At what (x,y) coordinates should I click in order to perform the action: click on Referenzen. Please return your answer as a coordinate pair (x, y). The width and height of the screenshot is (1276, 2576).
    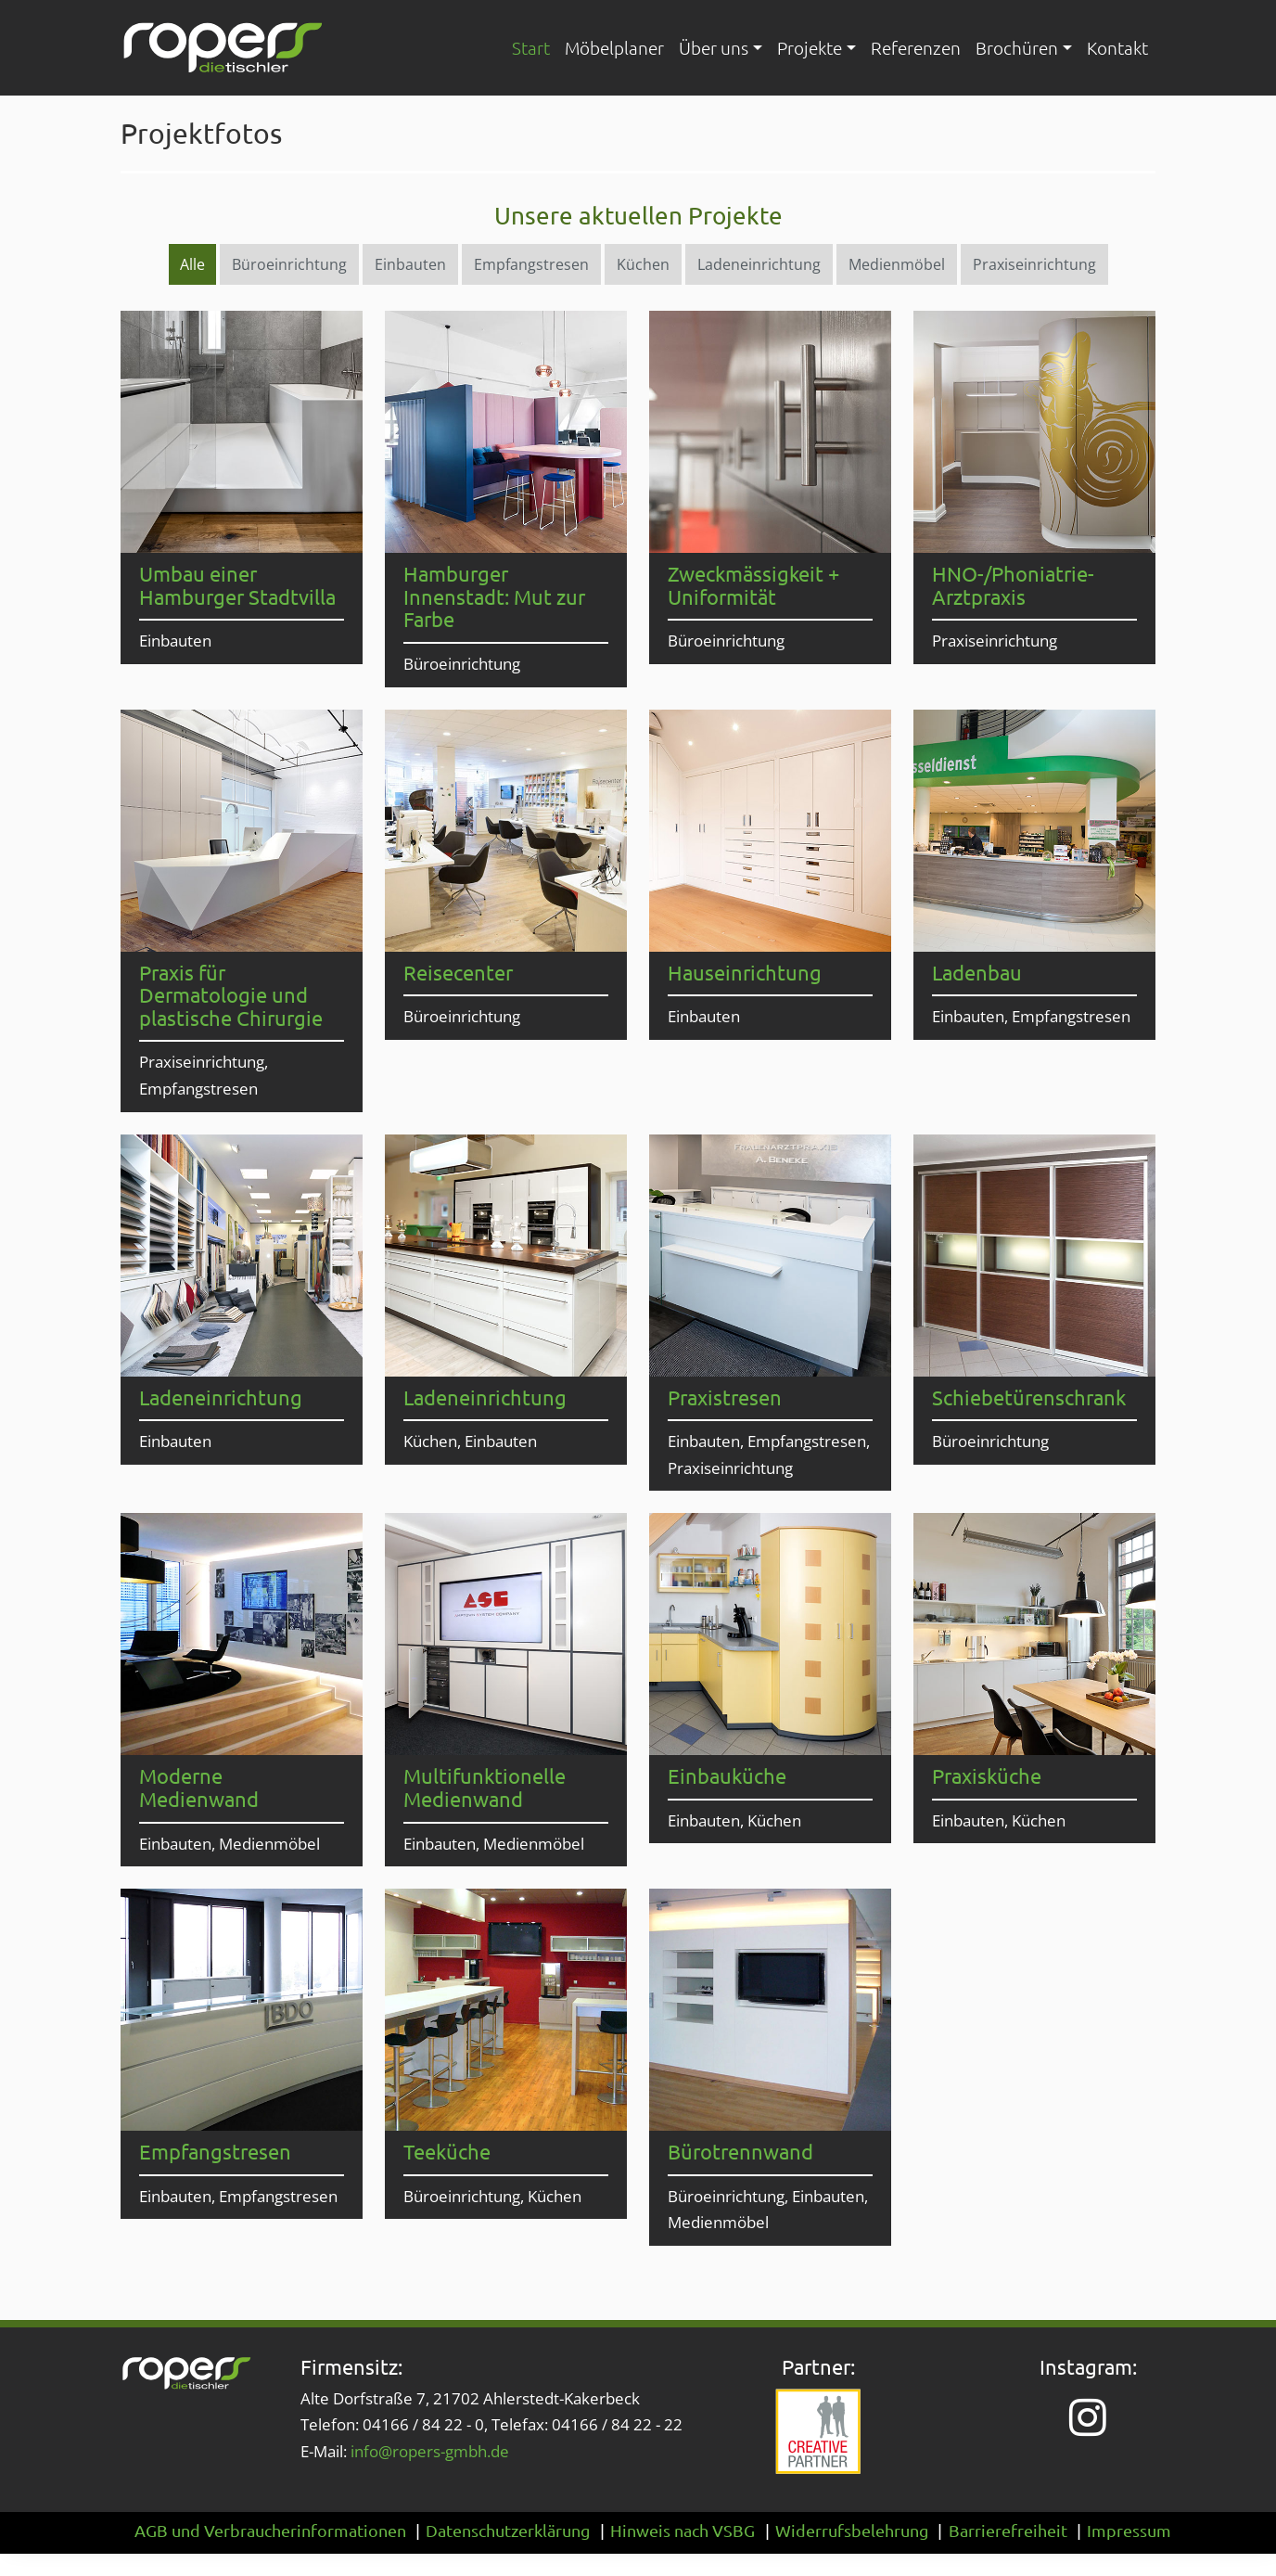
    Looking at the image, I should click on (916, 47).